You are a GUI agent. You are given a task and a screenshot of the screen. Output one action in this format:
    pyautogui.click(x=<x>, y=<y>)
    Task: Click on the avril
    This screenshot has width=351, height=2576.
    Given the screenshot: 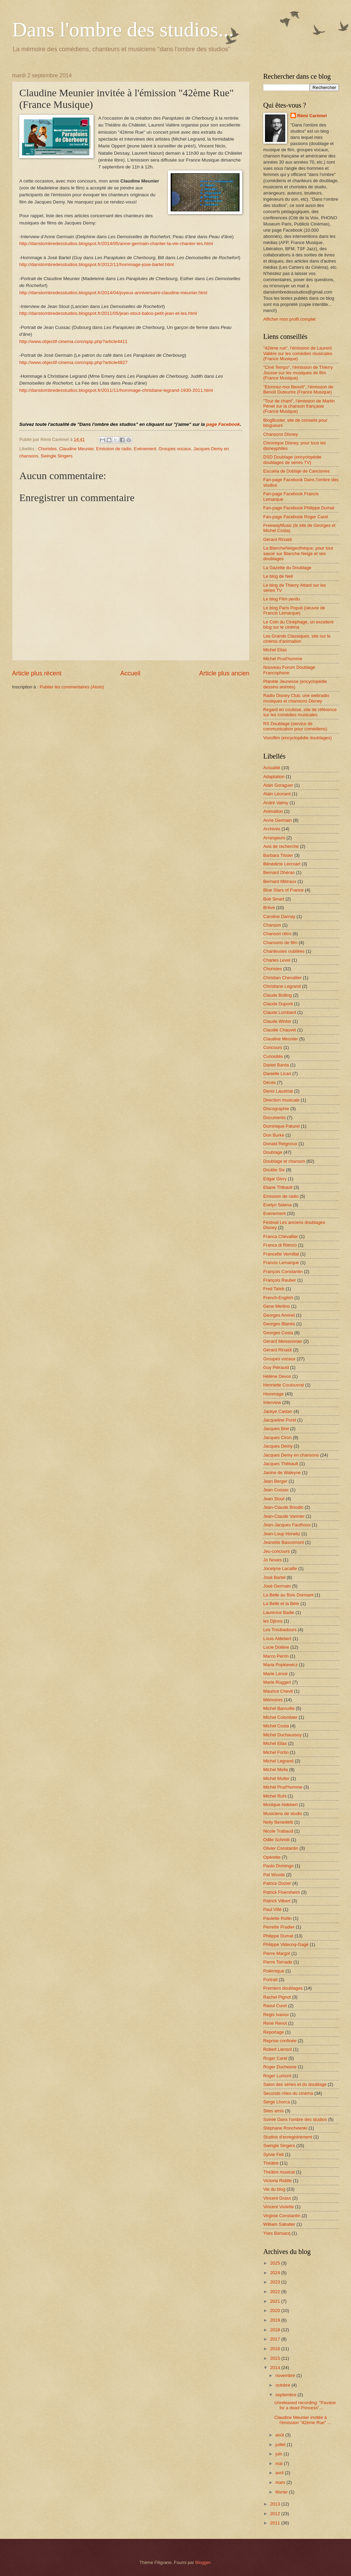 What is the action you would take?
    pyautogui.click(x=280, y=2472)
    